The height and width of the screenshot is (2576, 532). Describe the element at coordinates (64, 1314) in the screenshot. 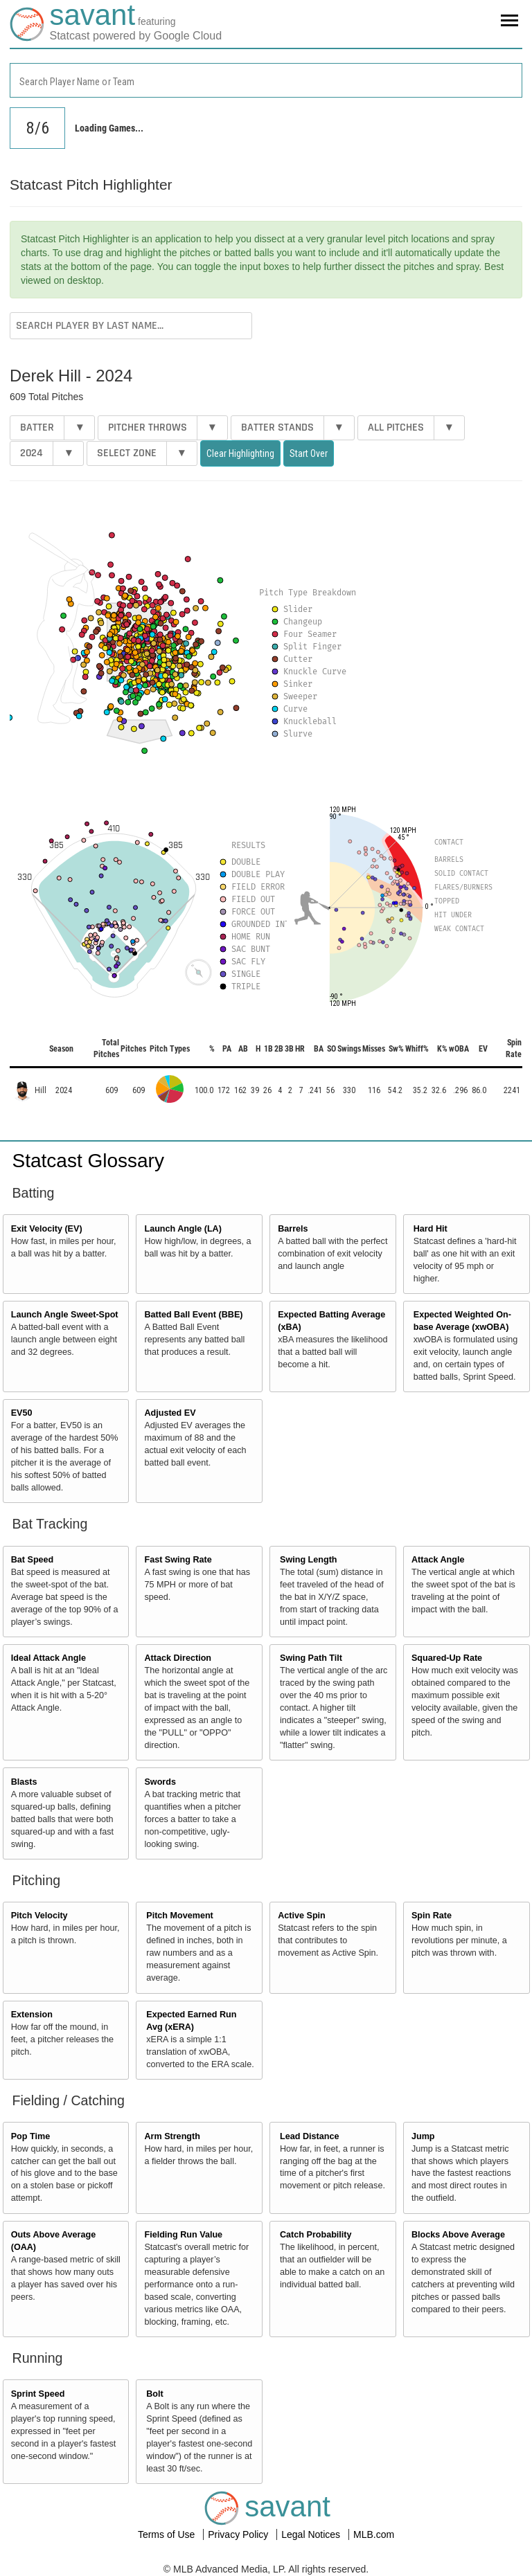

I see `Launch Angle Sweet-Spot` at that location.